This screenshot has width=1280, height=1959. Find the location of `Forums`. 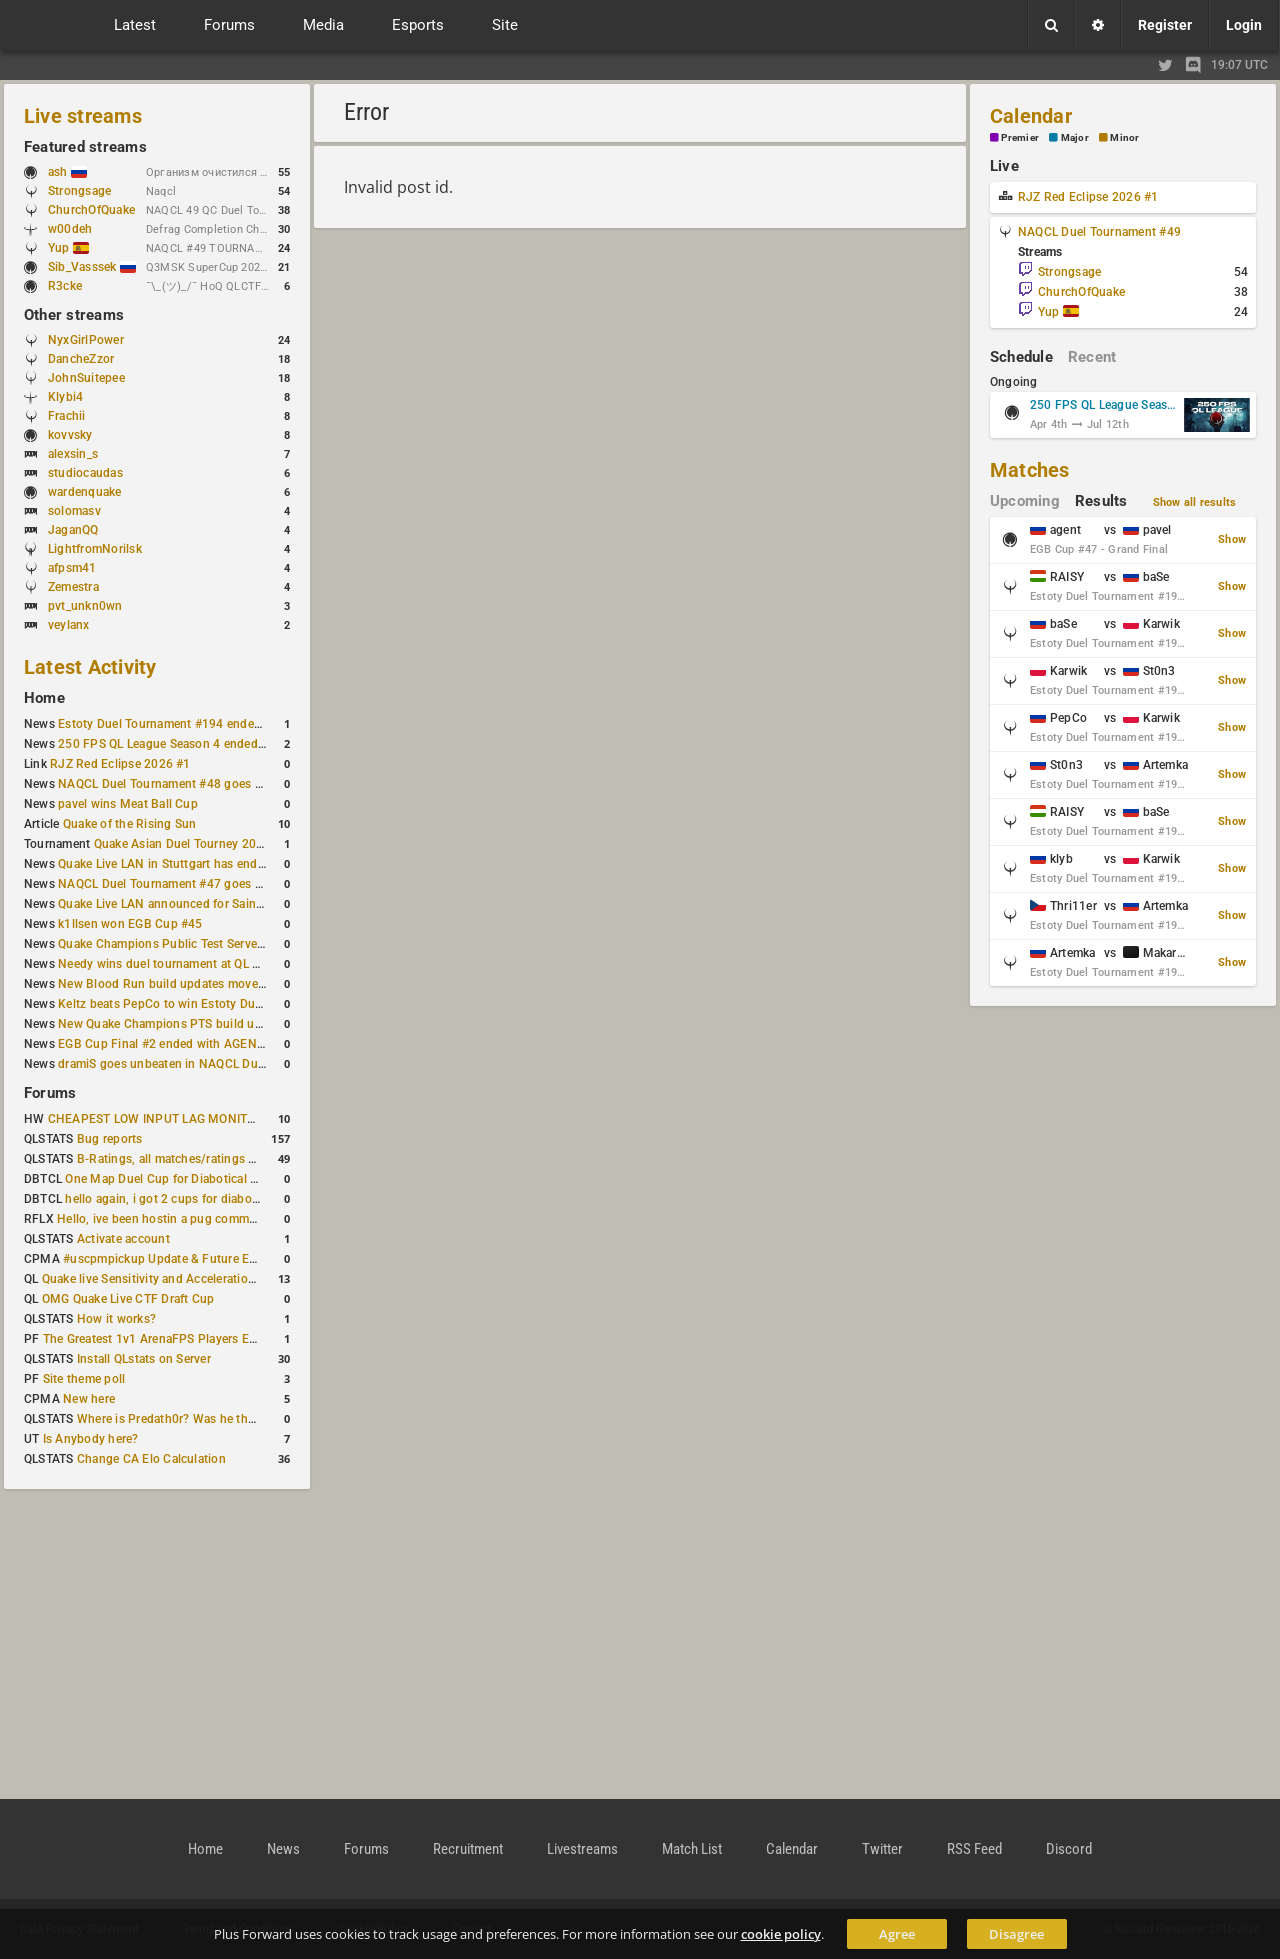

Forums is located at coordinates (50, 1093).